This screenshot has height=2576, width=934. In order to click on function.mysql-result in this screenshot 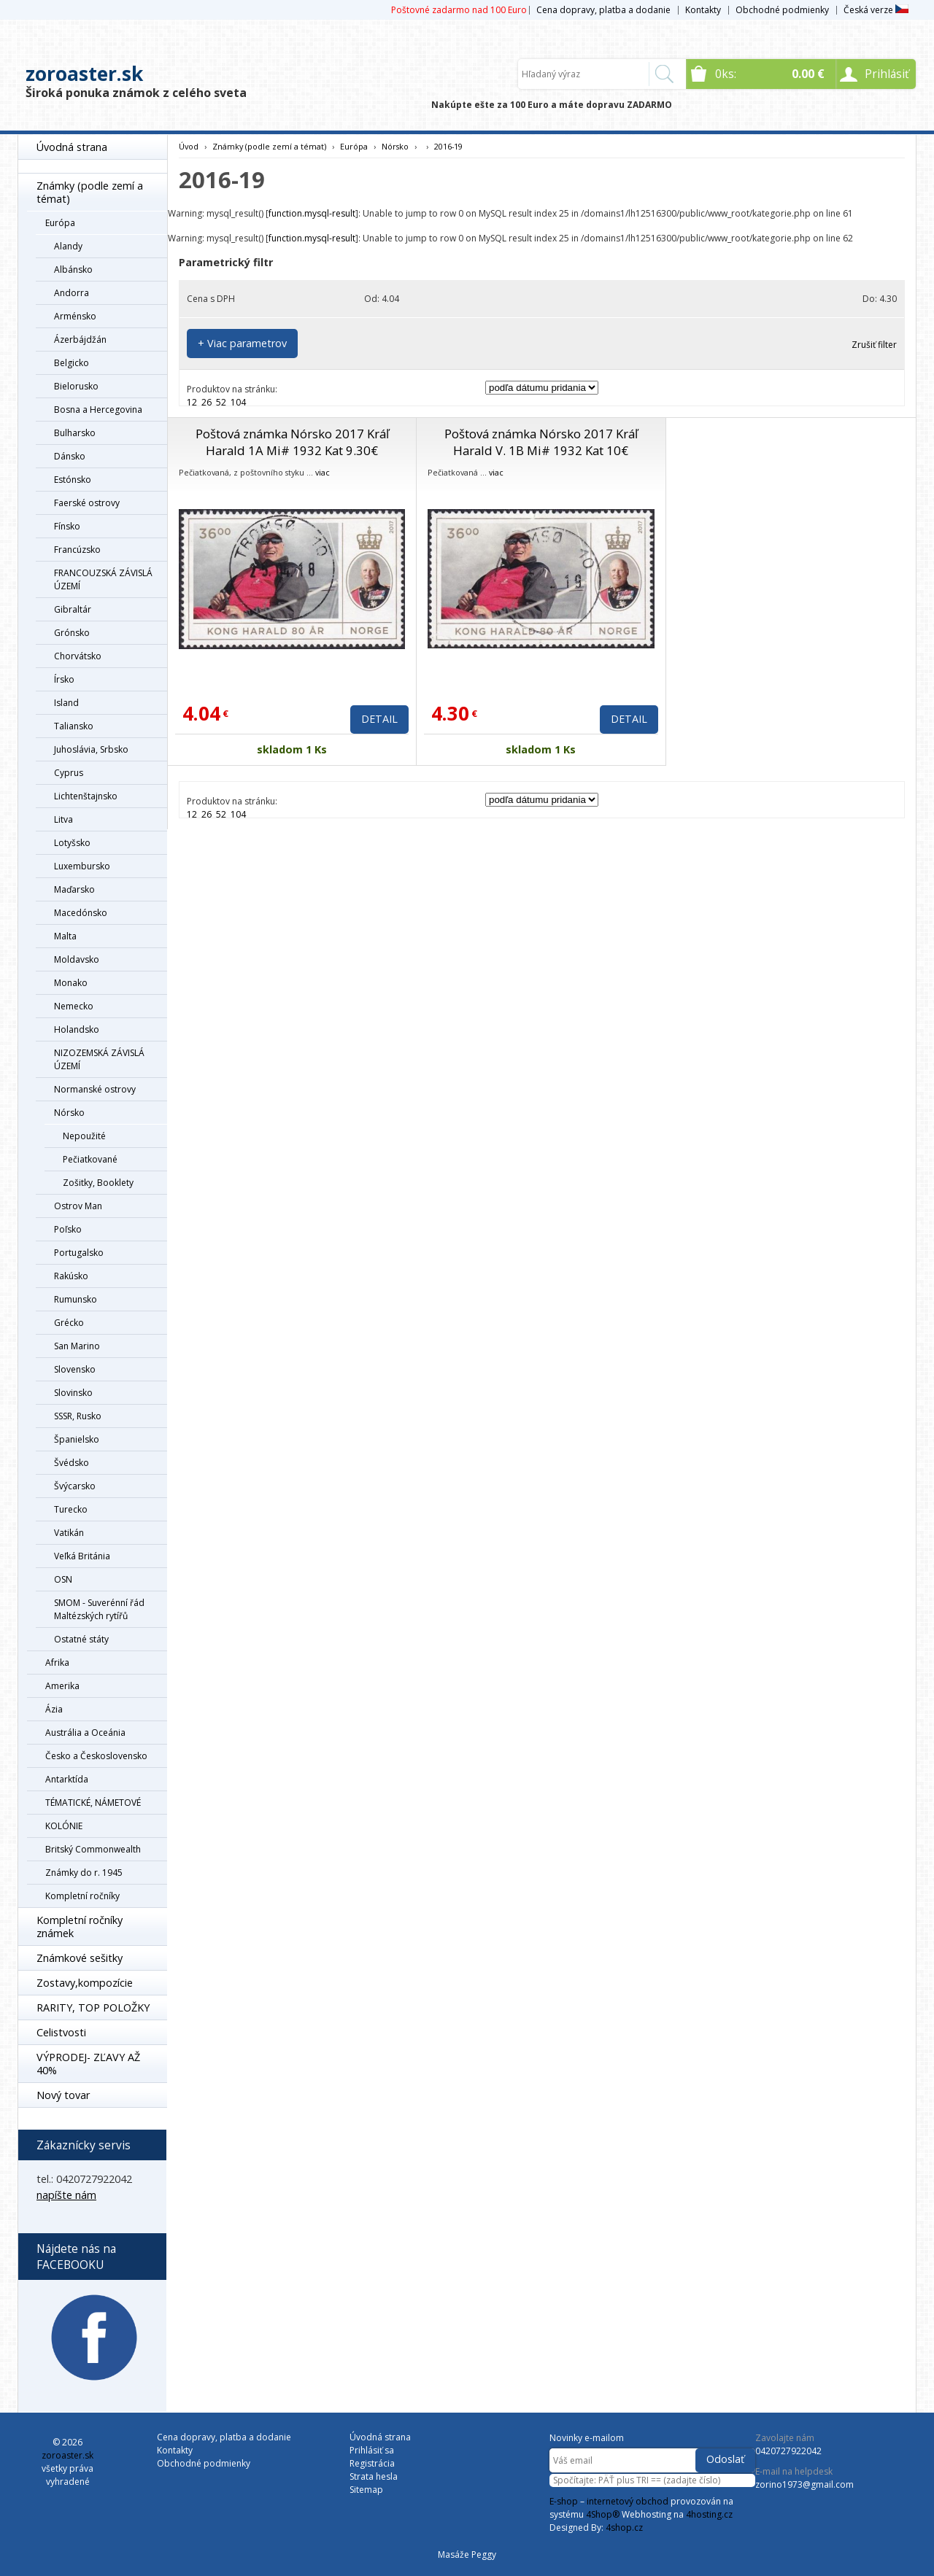, I will do `click(312, 213)`.